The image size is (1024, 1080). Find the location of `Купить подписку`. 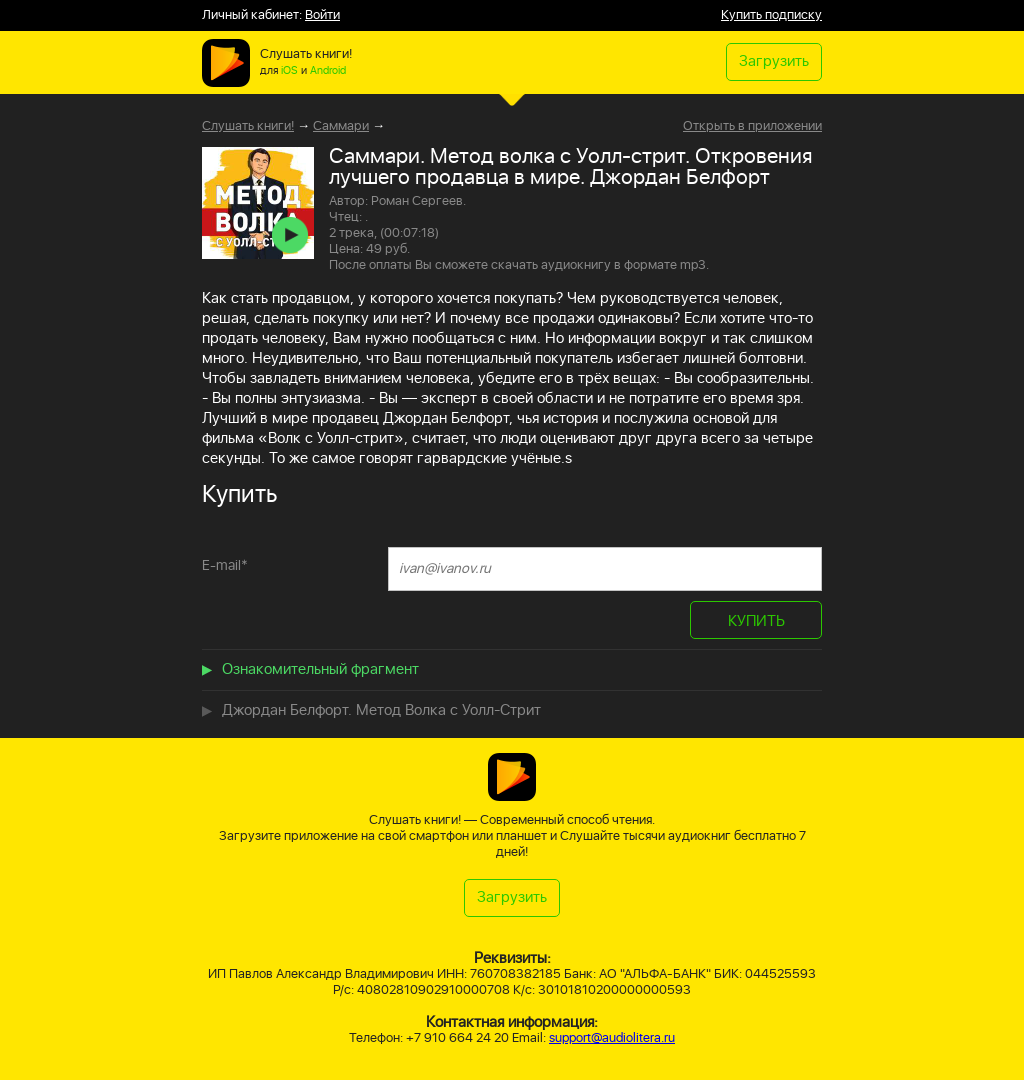

Купить подписку is located at coordinates (771, 15).